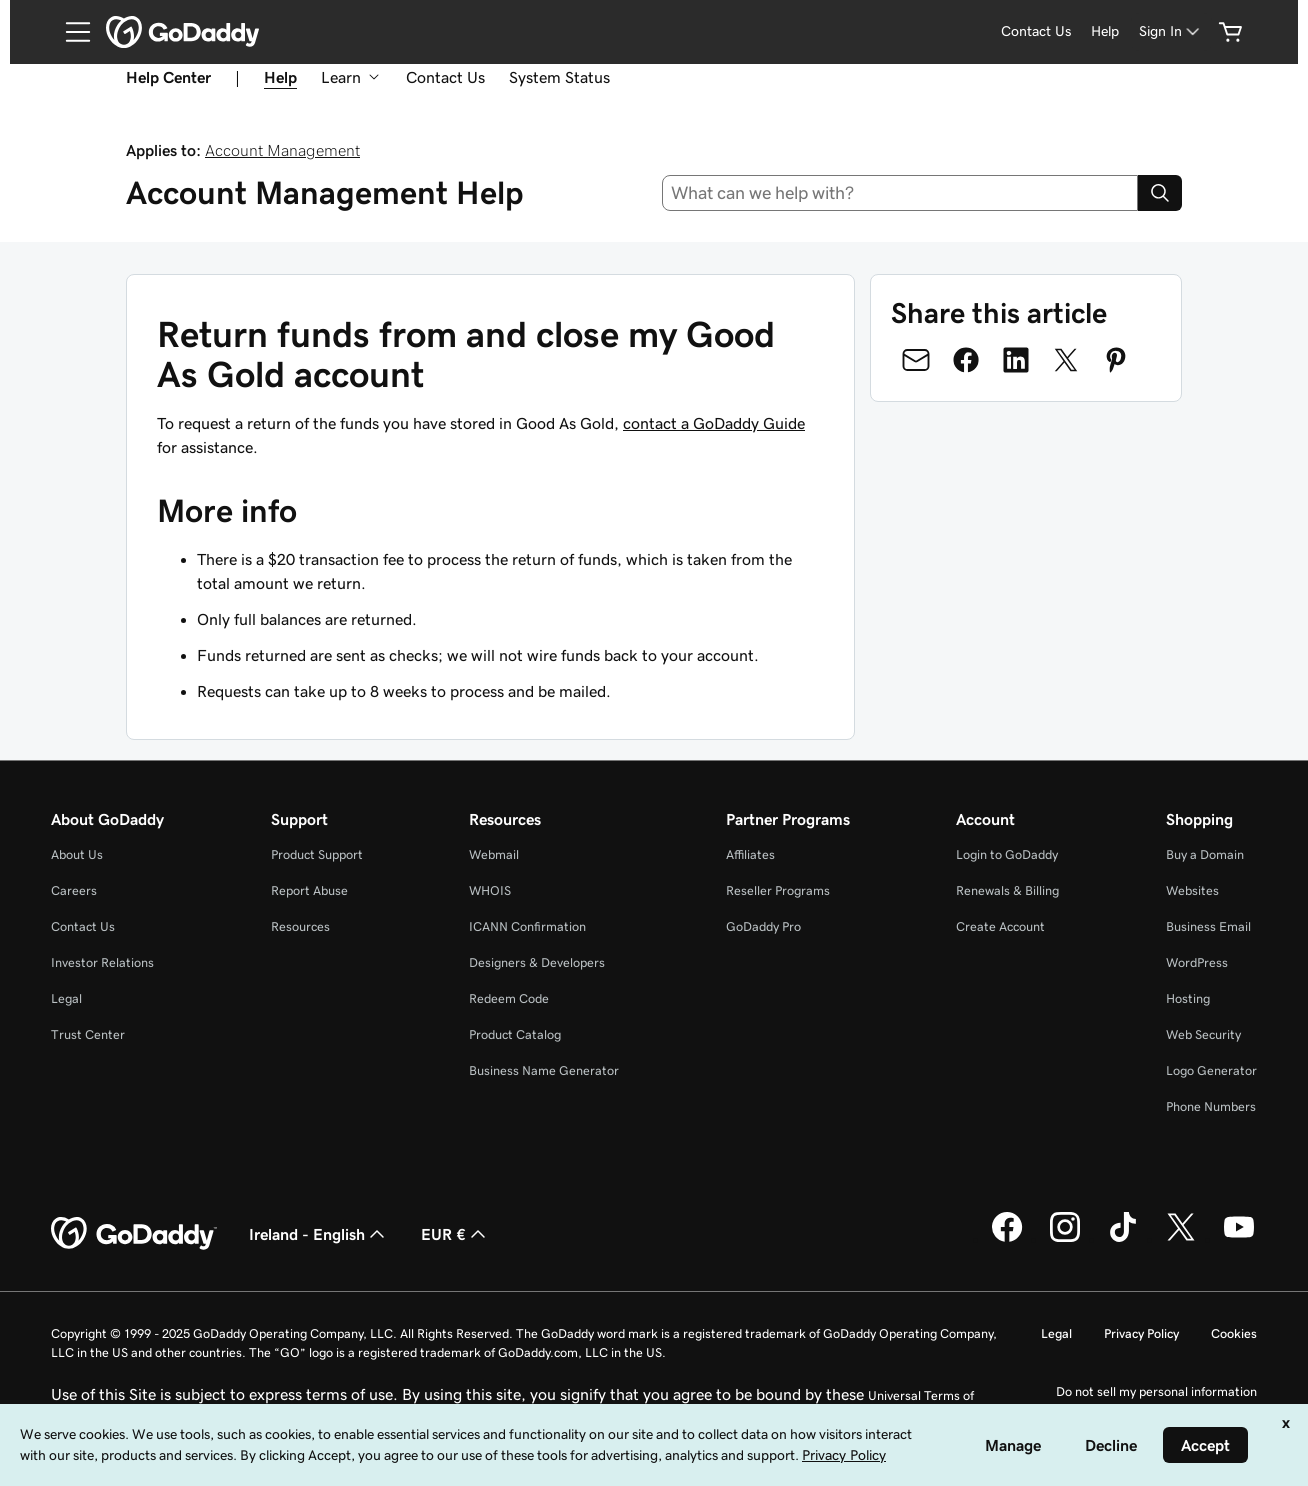 This screenshot has width=1308, height=1486. What do you see at coordinates (1171, 31) in the screenshot?
I see `[Sign In]` at bounding box center [1171, 31].